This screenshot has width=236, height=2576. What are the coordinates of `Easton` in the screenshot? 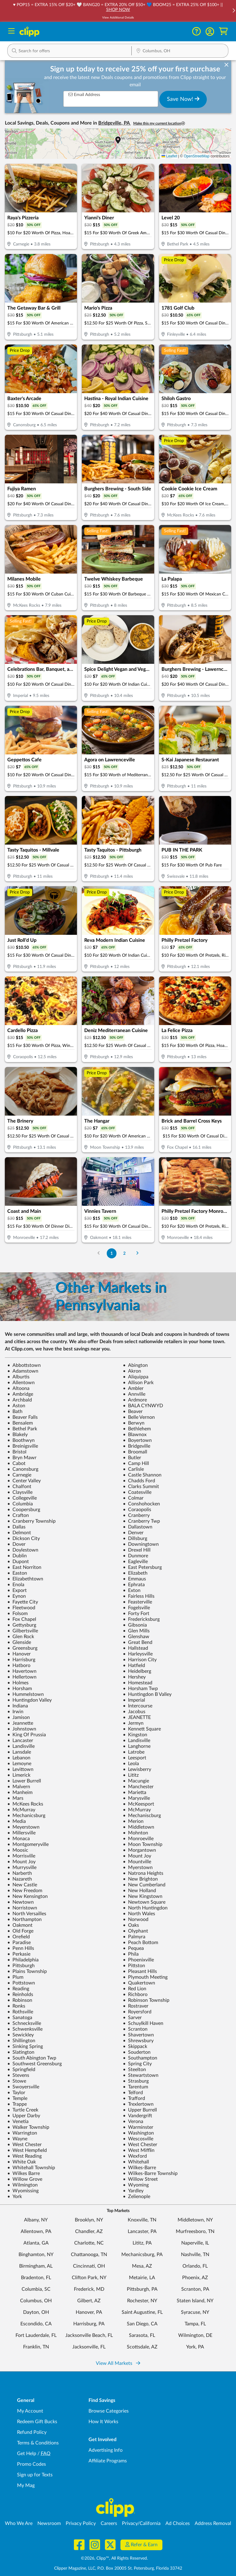 It's located at (17, 1573).